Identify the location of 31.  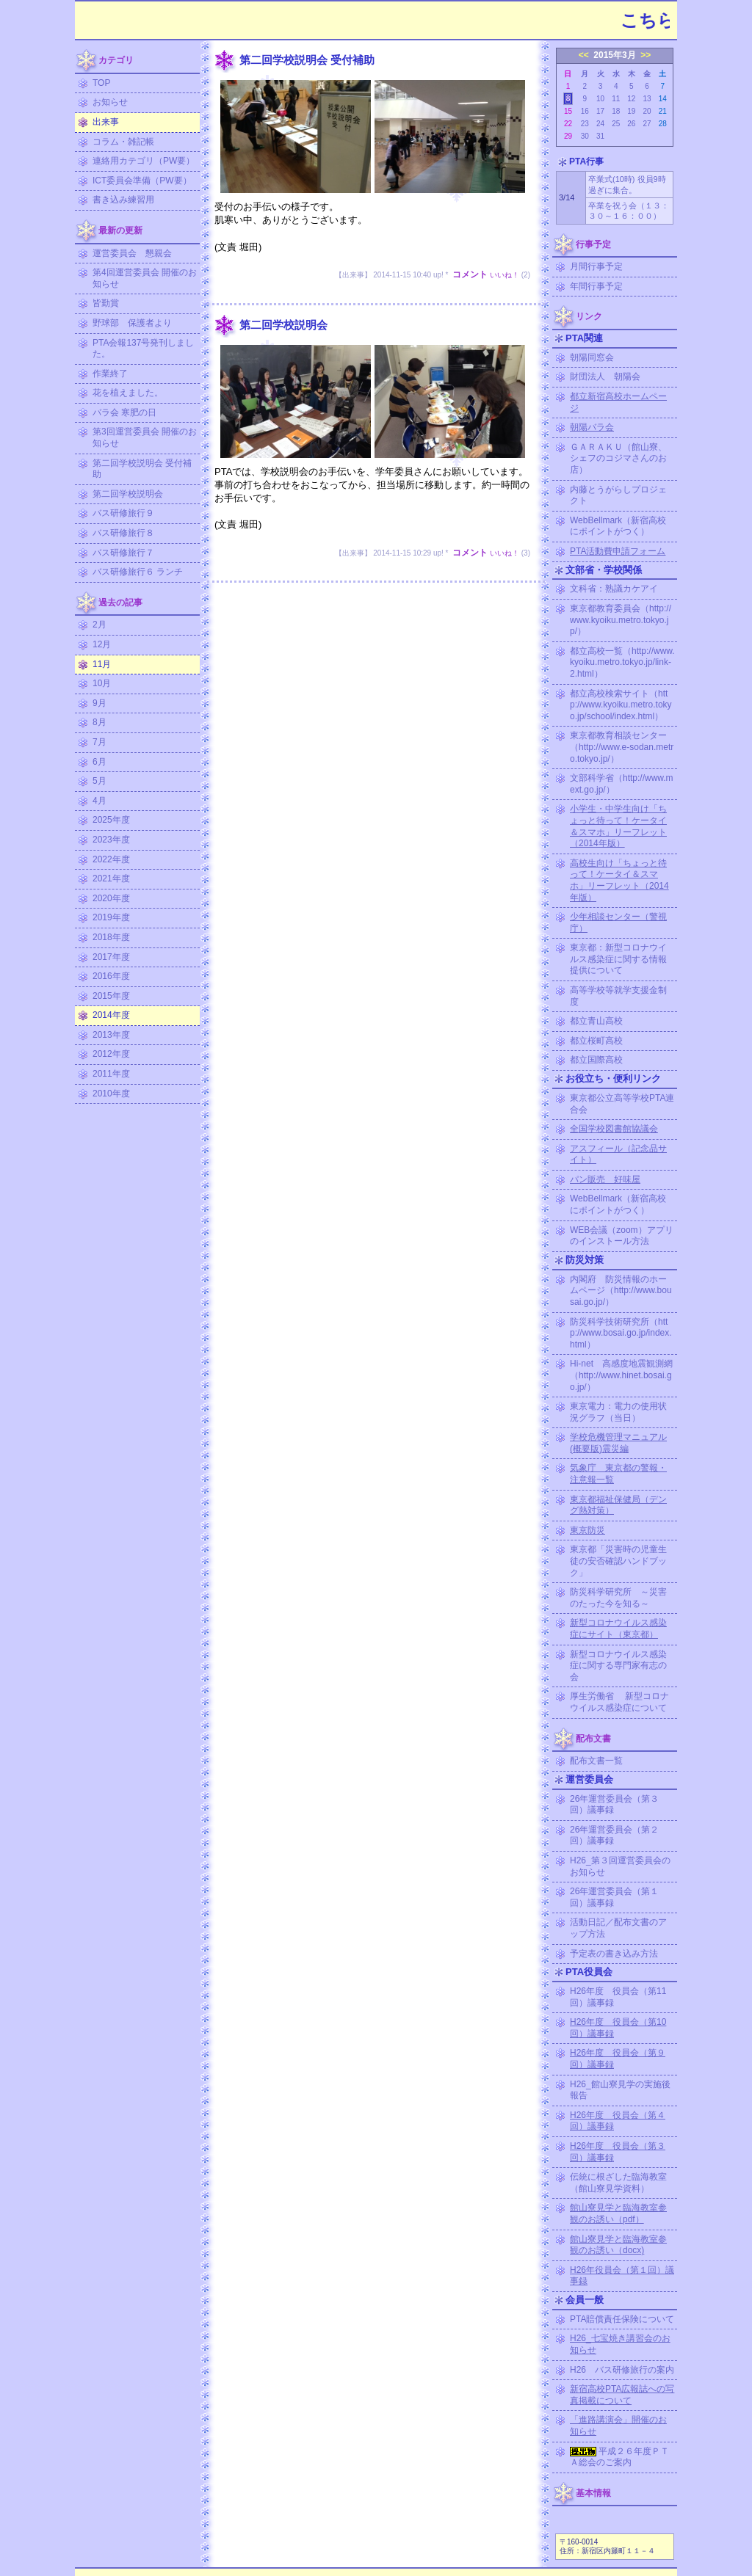
(600, 136).